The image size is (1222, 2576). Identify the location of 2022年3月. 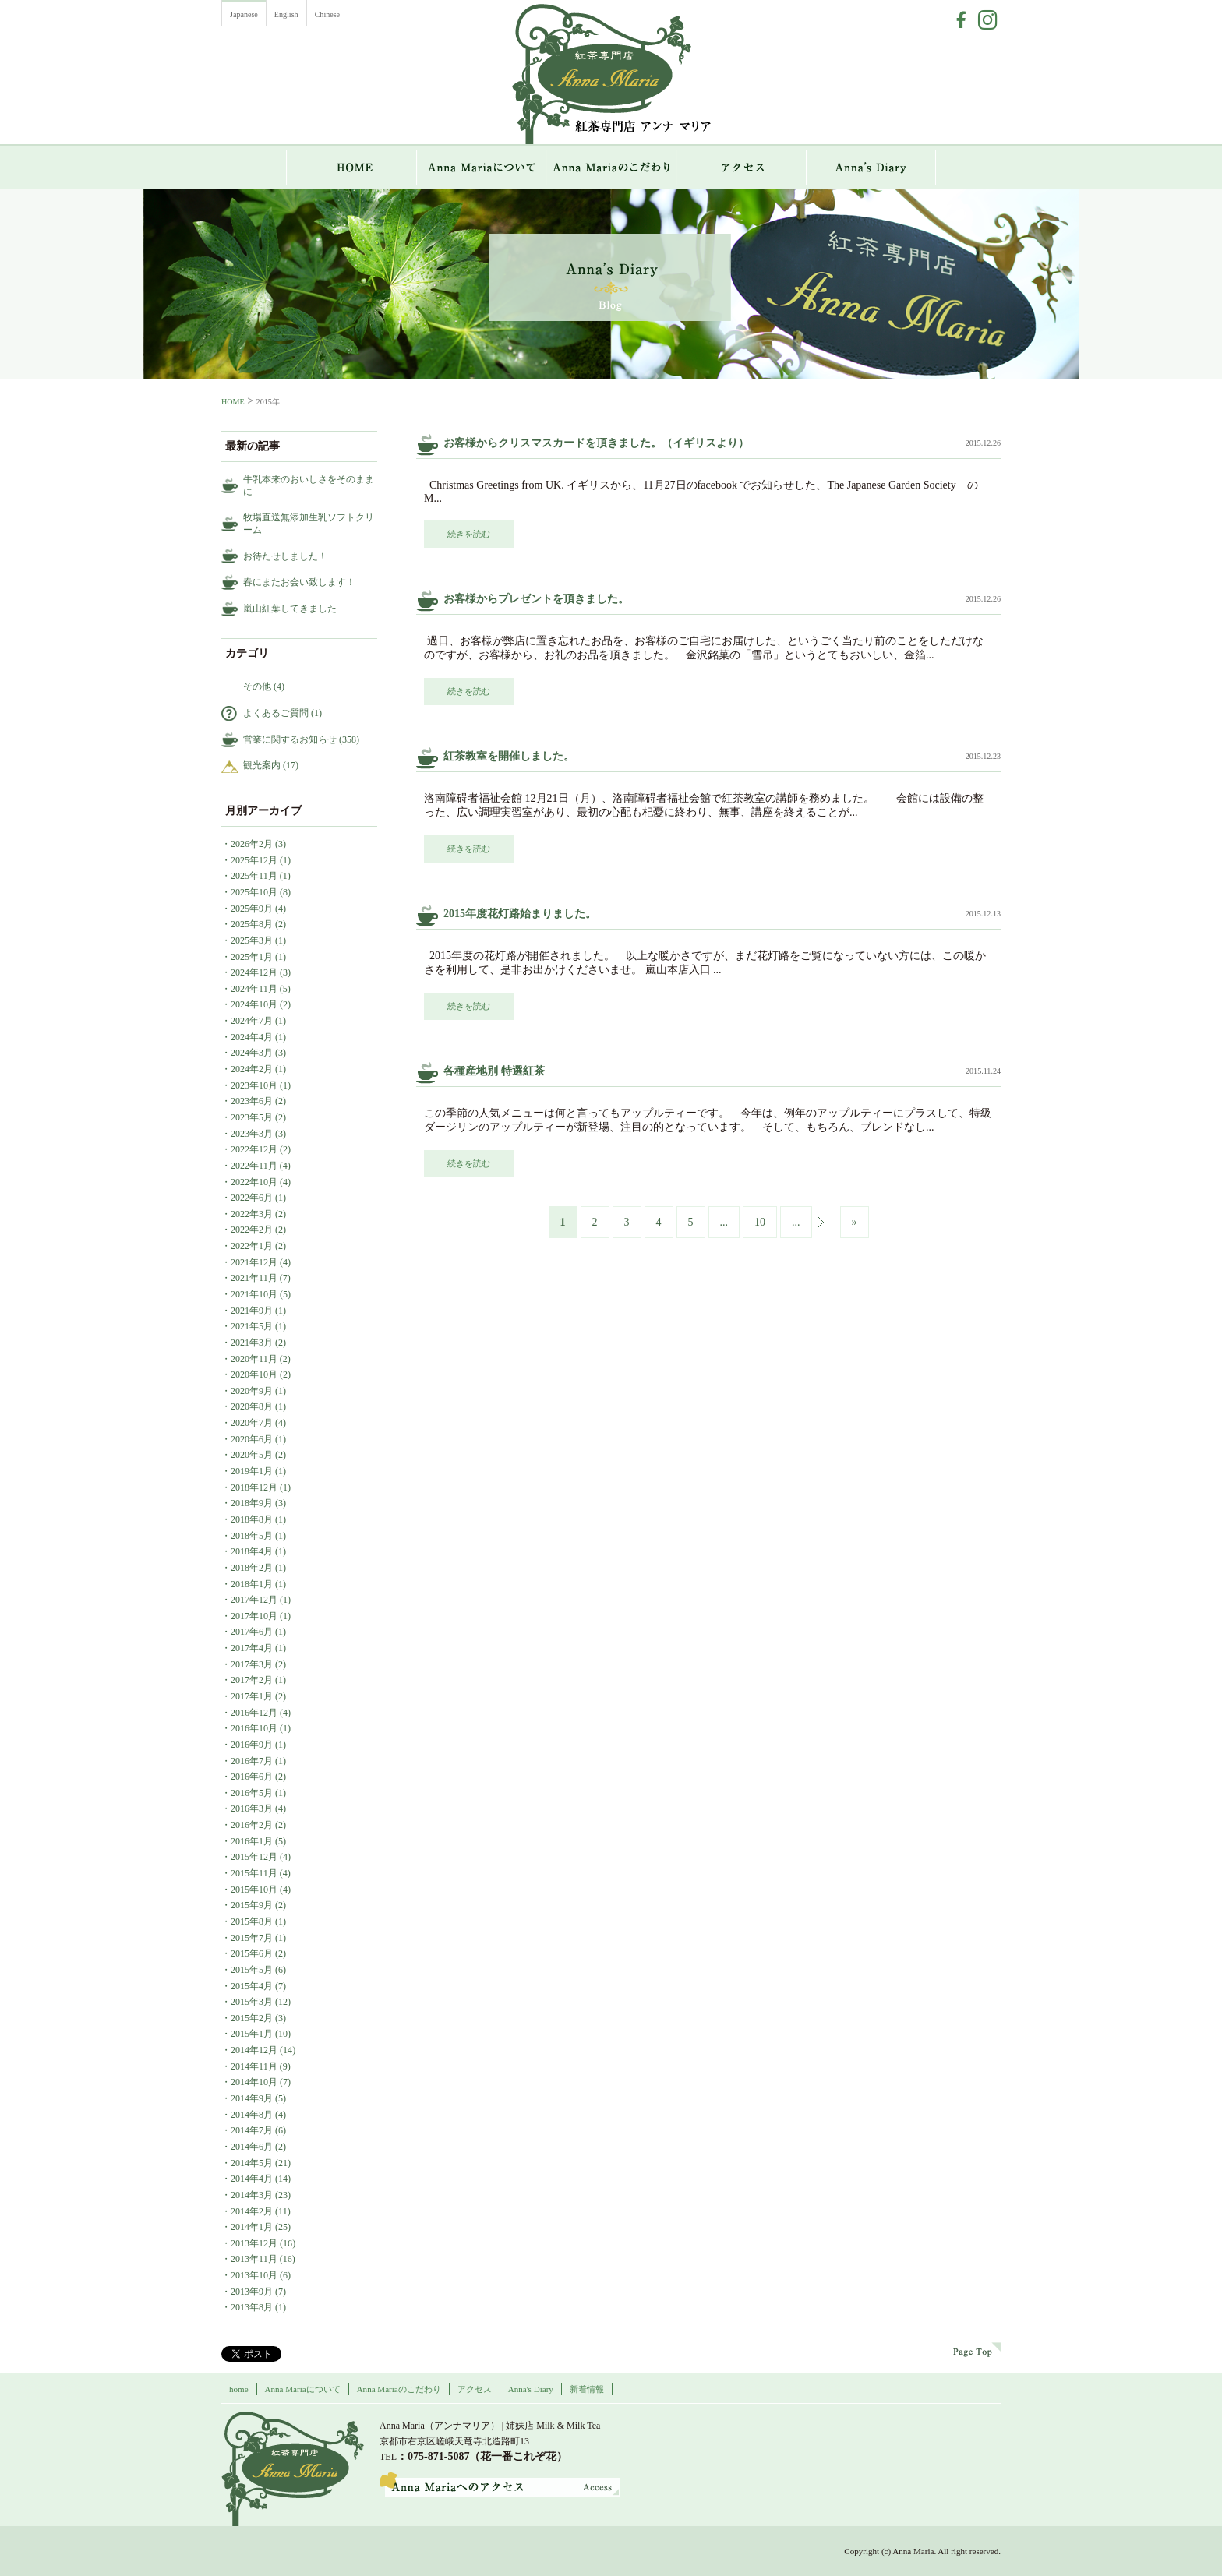
(252, 1214).